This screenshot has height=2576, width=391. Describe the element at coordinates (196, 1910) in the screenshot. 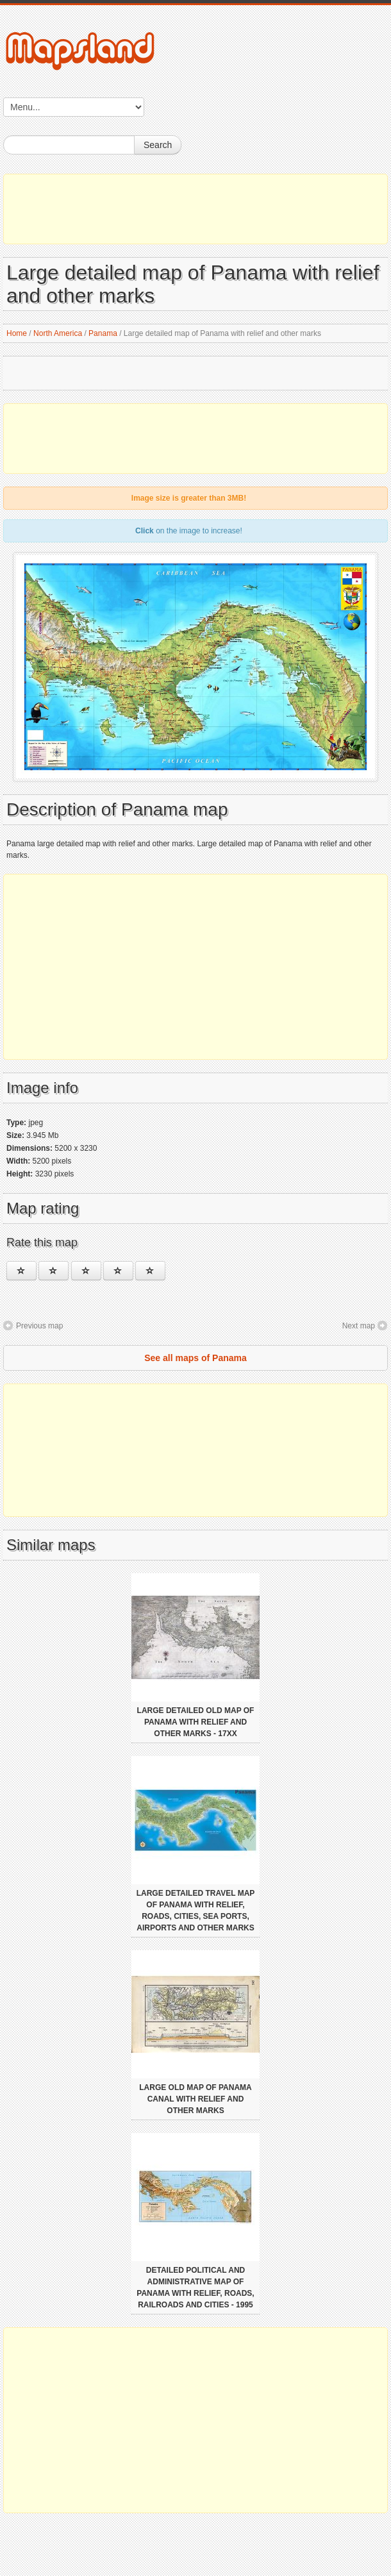

I see `Large detailed travel map of Panama with relief, roads, cities, sea ports, airports and other marks` at that location.